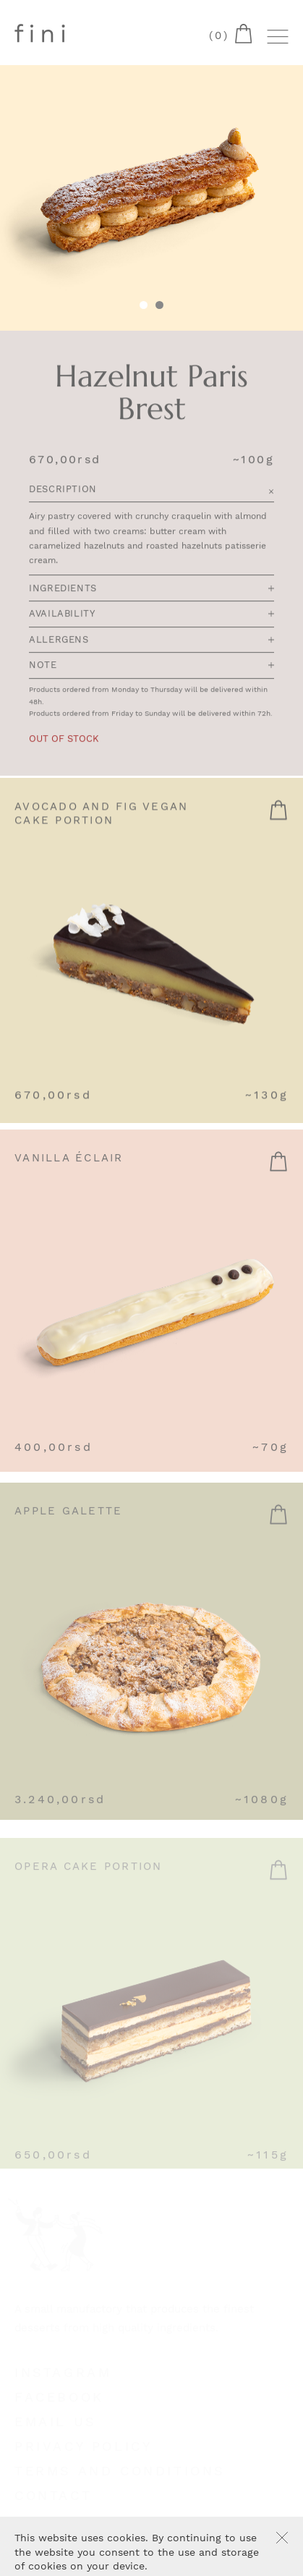  Describe the element at coordinates (151, 589) in the screenshot. I see `Ingredients` at that location.